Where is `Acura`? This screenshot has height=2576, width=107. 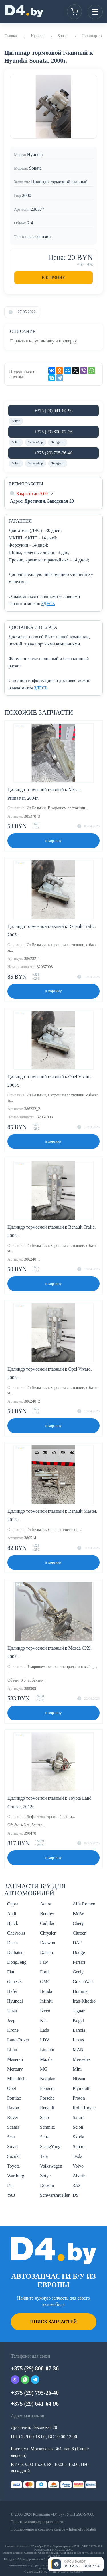
Acura is located at coordinates (45, 1903).